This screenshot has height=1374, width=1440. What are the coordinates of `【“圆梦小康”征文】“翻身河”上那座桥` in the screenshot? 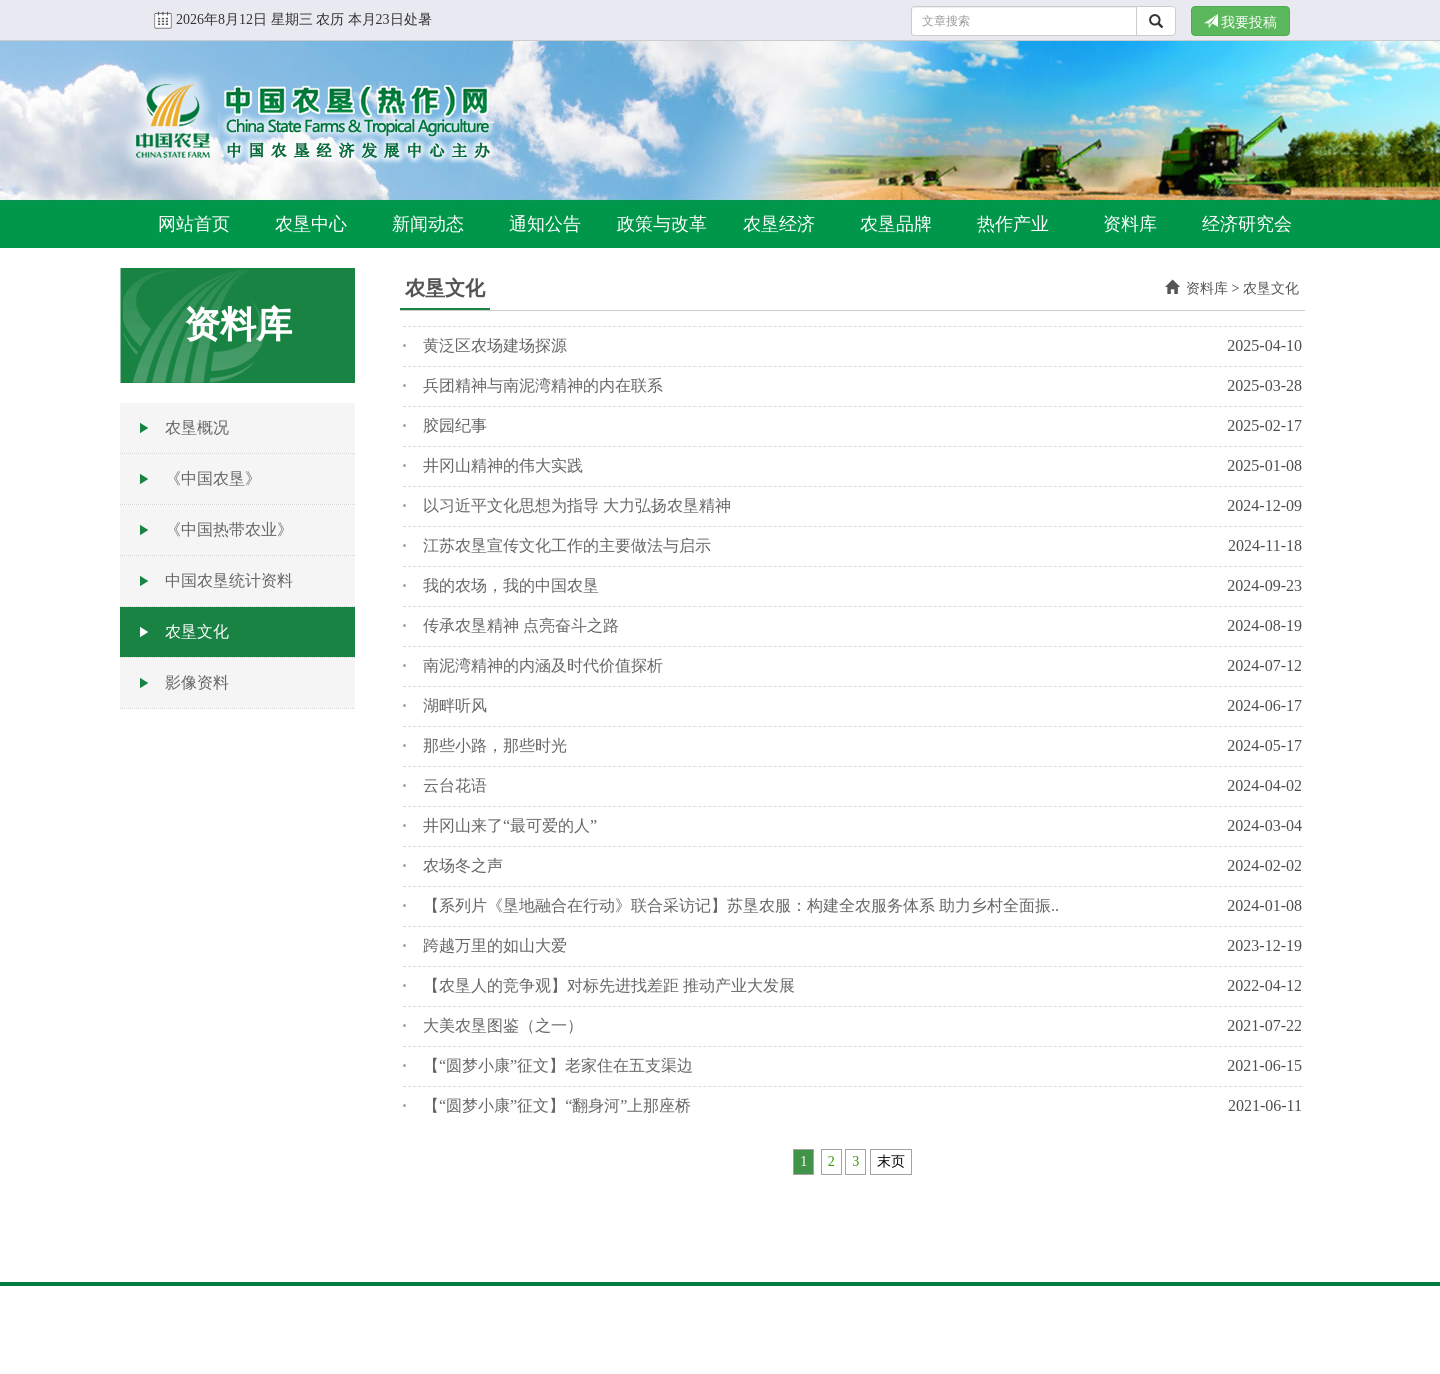 It's located at (557, 1105).